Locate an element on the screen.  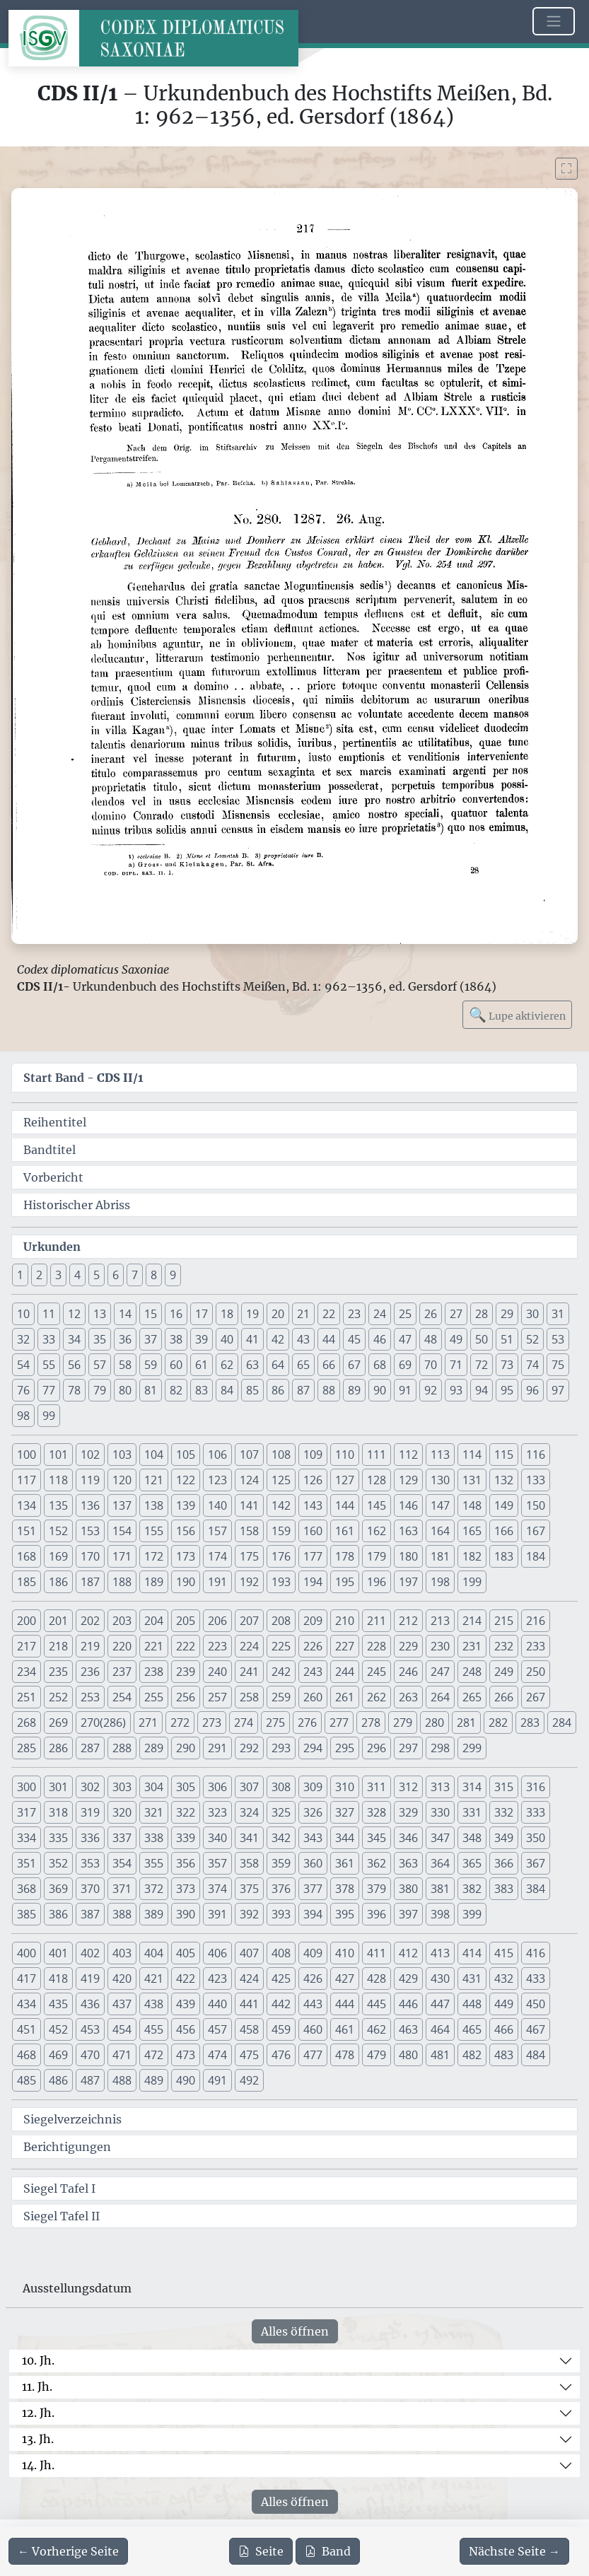
123 [button] is located at coordinates (217, 1480).